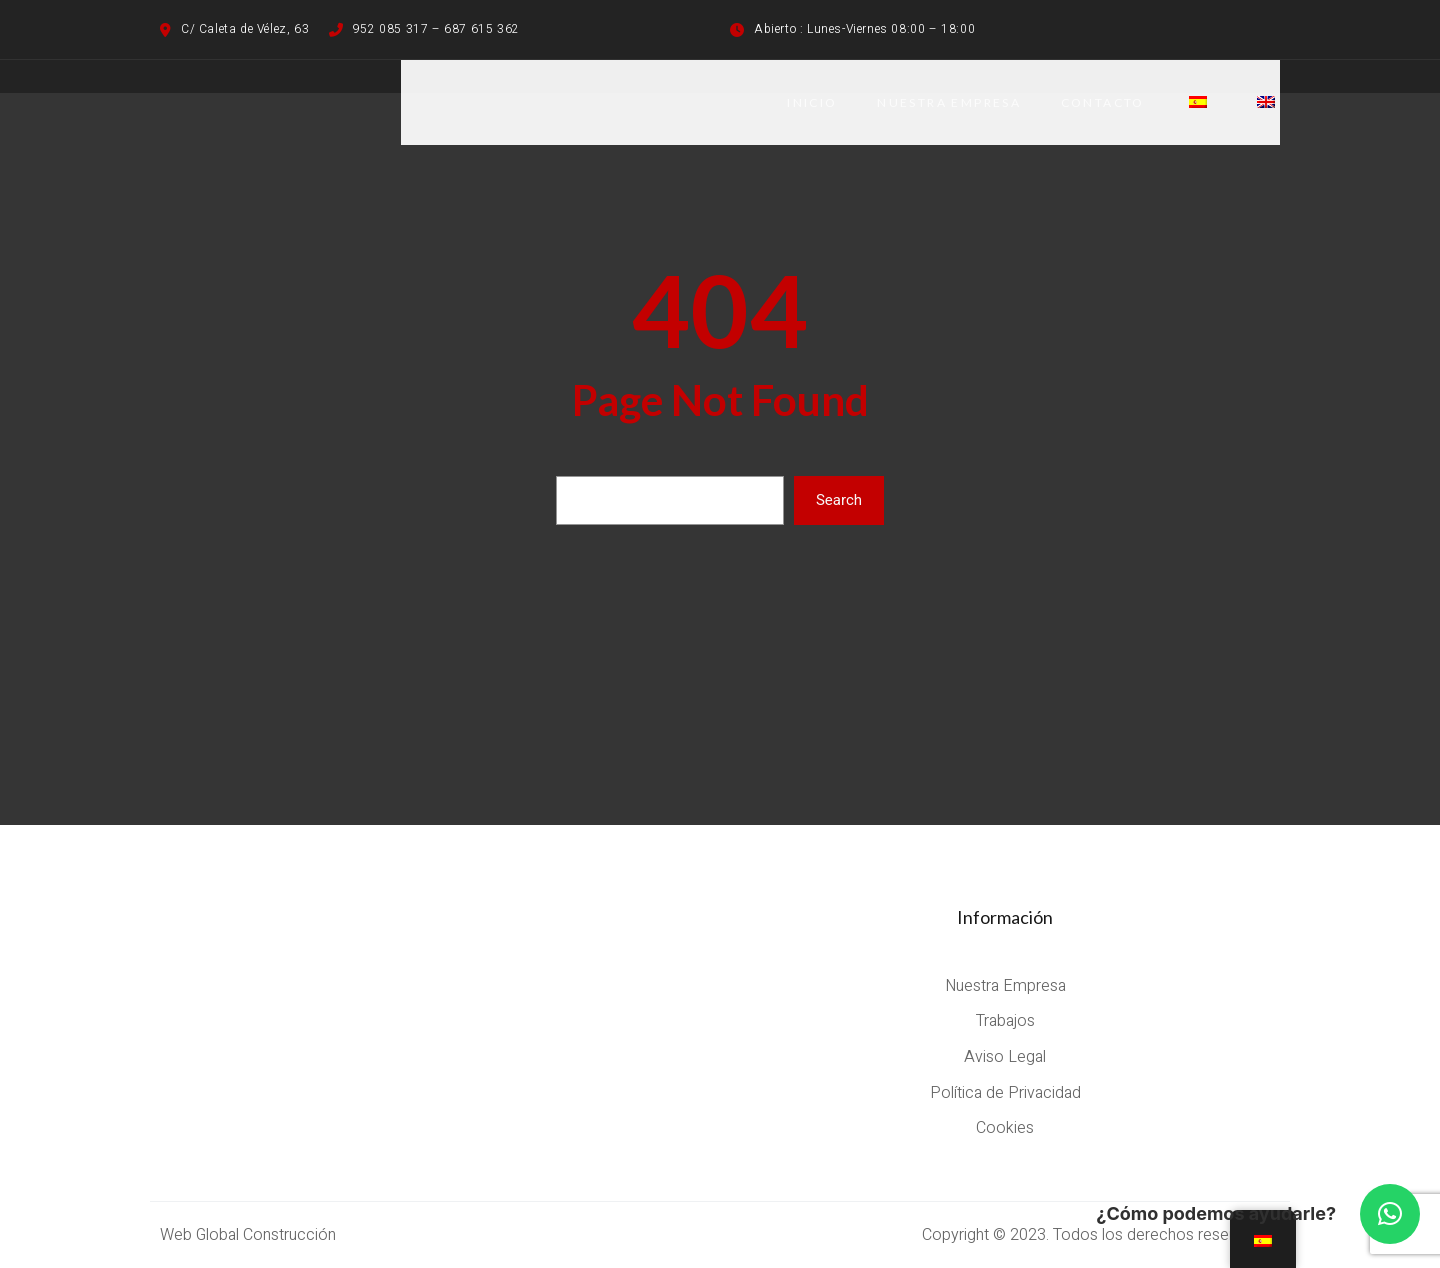 This screenshot has width=1440, height=1268. What do you see at coordinates (1102, 102) in the screenshot?
I see `CONTACTO` at bounding box center [1102, 102].